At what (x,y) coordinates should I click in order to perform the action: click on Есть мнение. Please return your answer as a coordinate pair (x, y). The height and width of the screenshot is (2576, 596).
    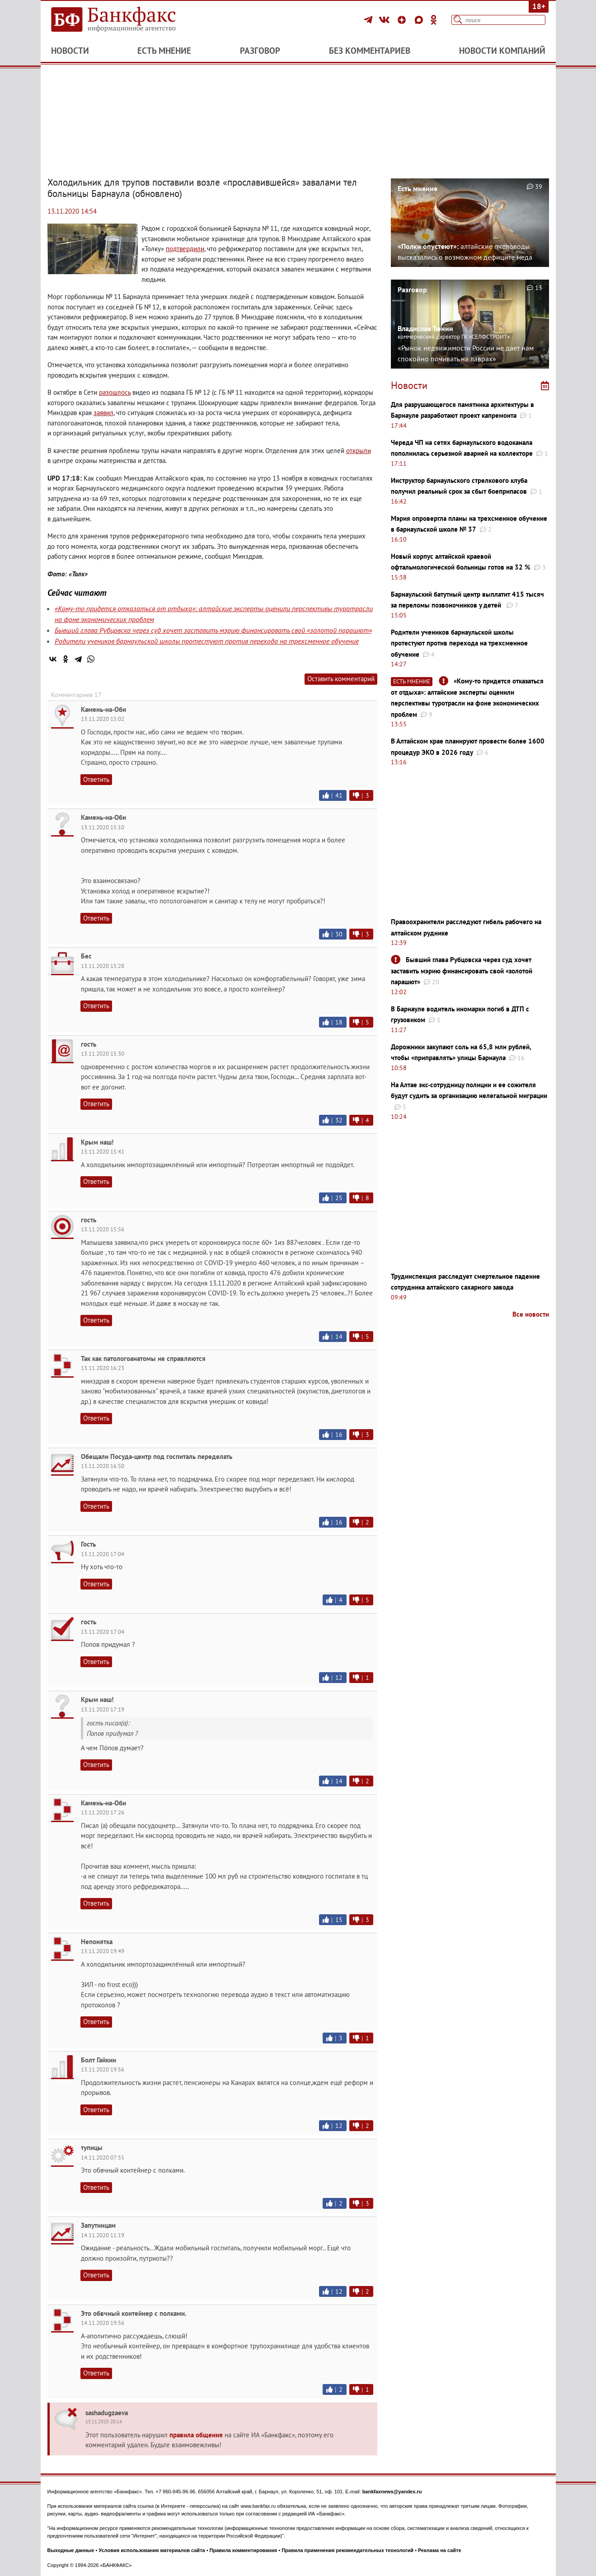
    Looking at the image, I should click on (164, 50).